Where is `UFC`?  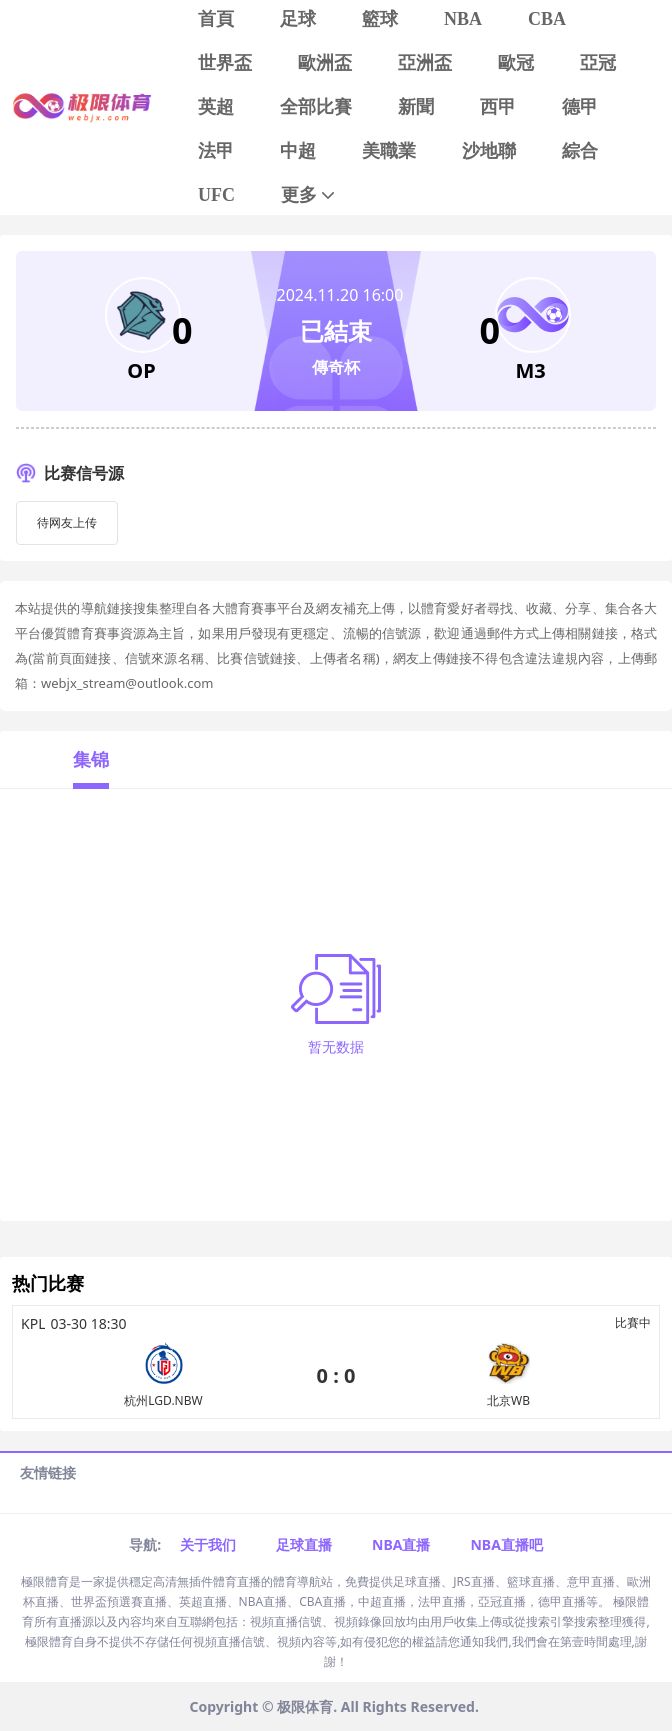
UFC is located at coordinates (216, 195).